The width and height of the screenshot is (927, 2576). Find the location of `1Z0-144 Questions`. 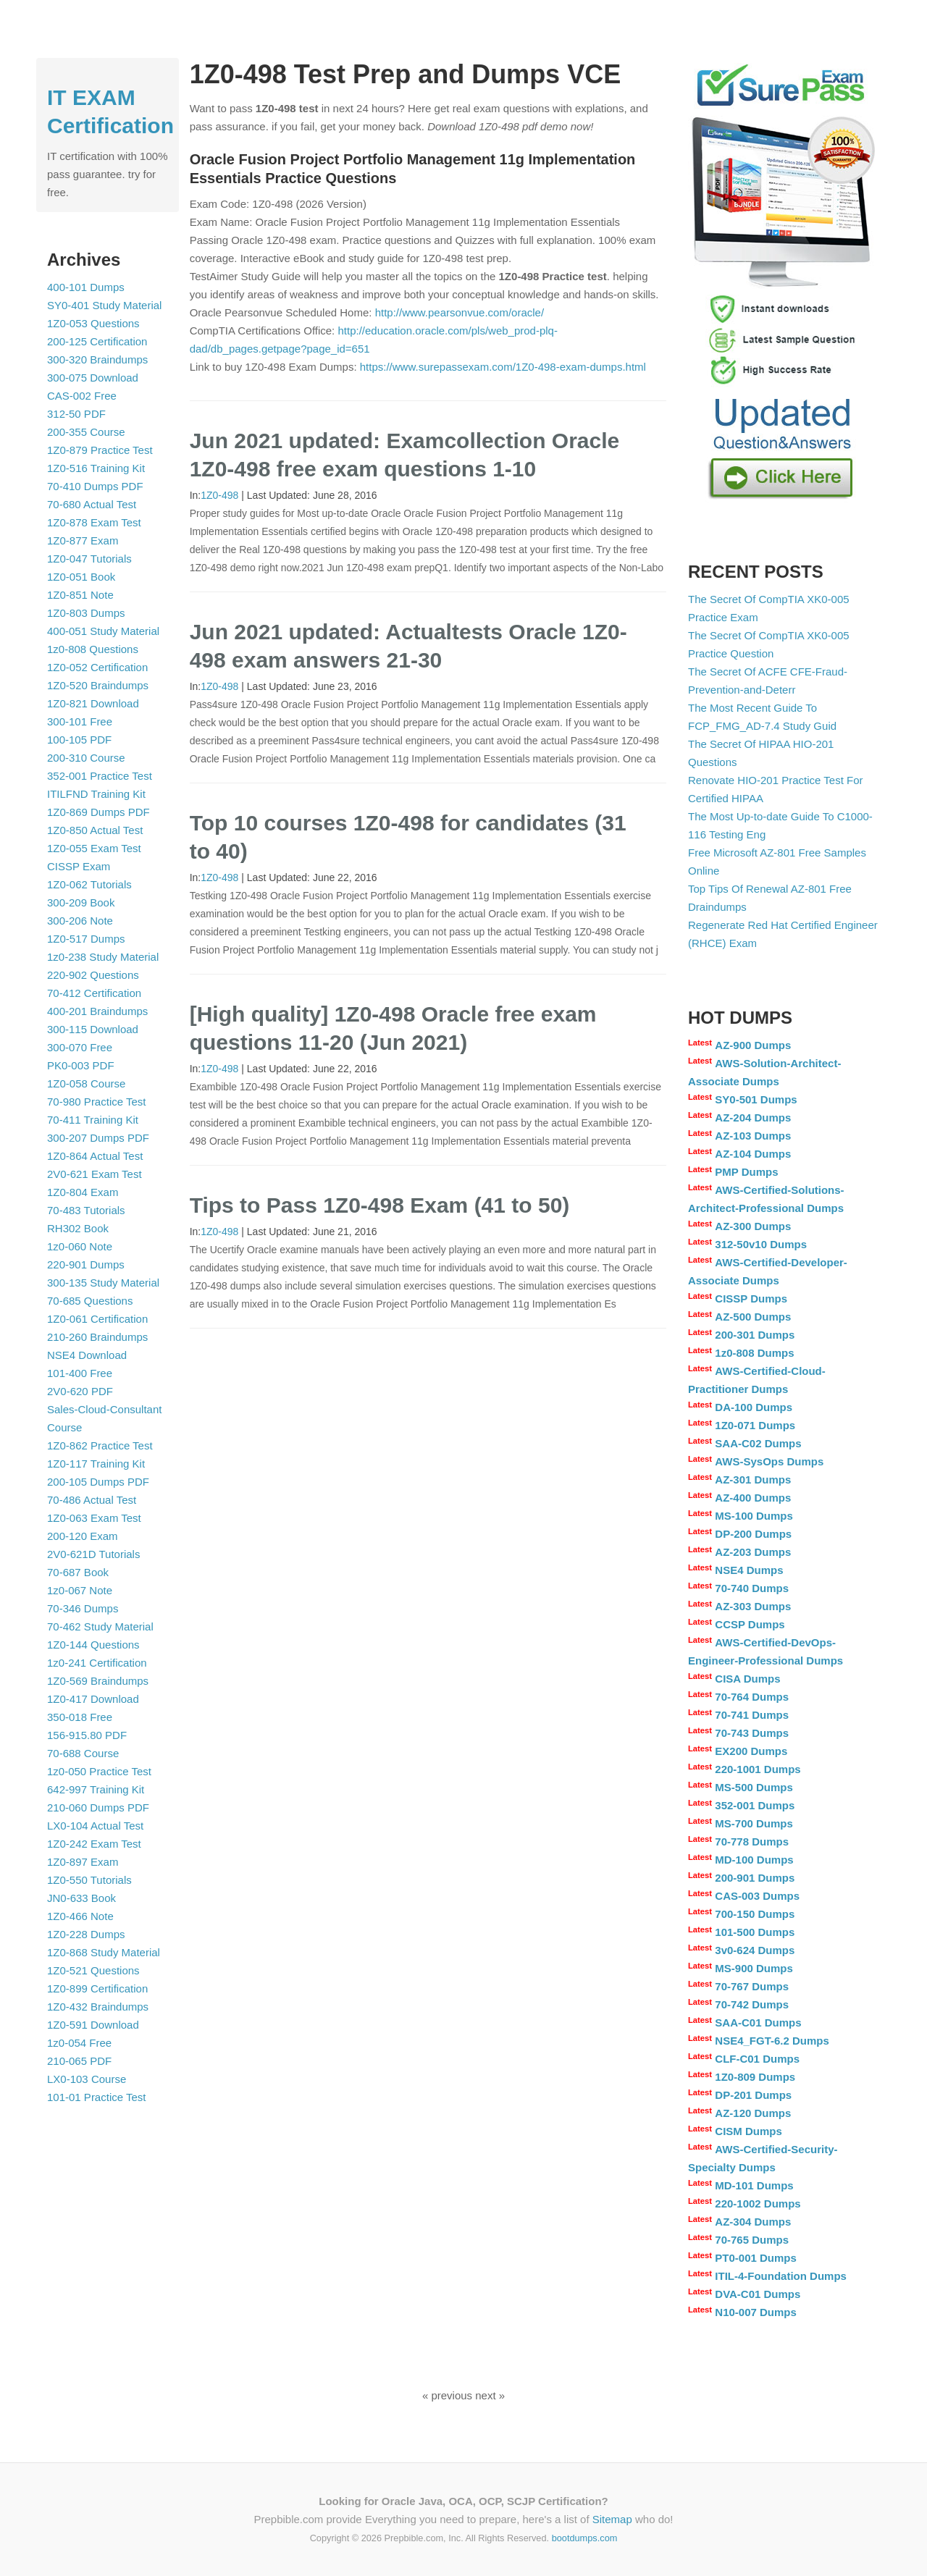

1Z0-144 Questions is located at coordinates (93, 1644).